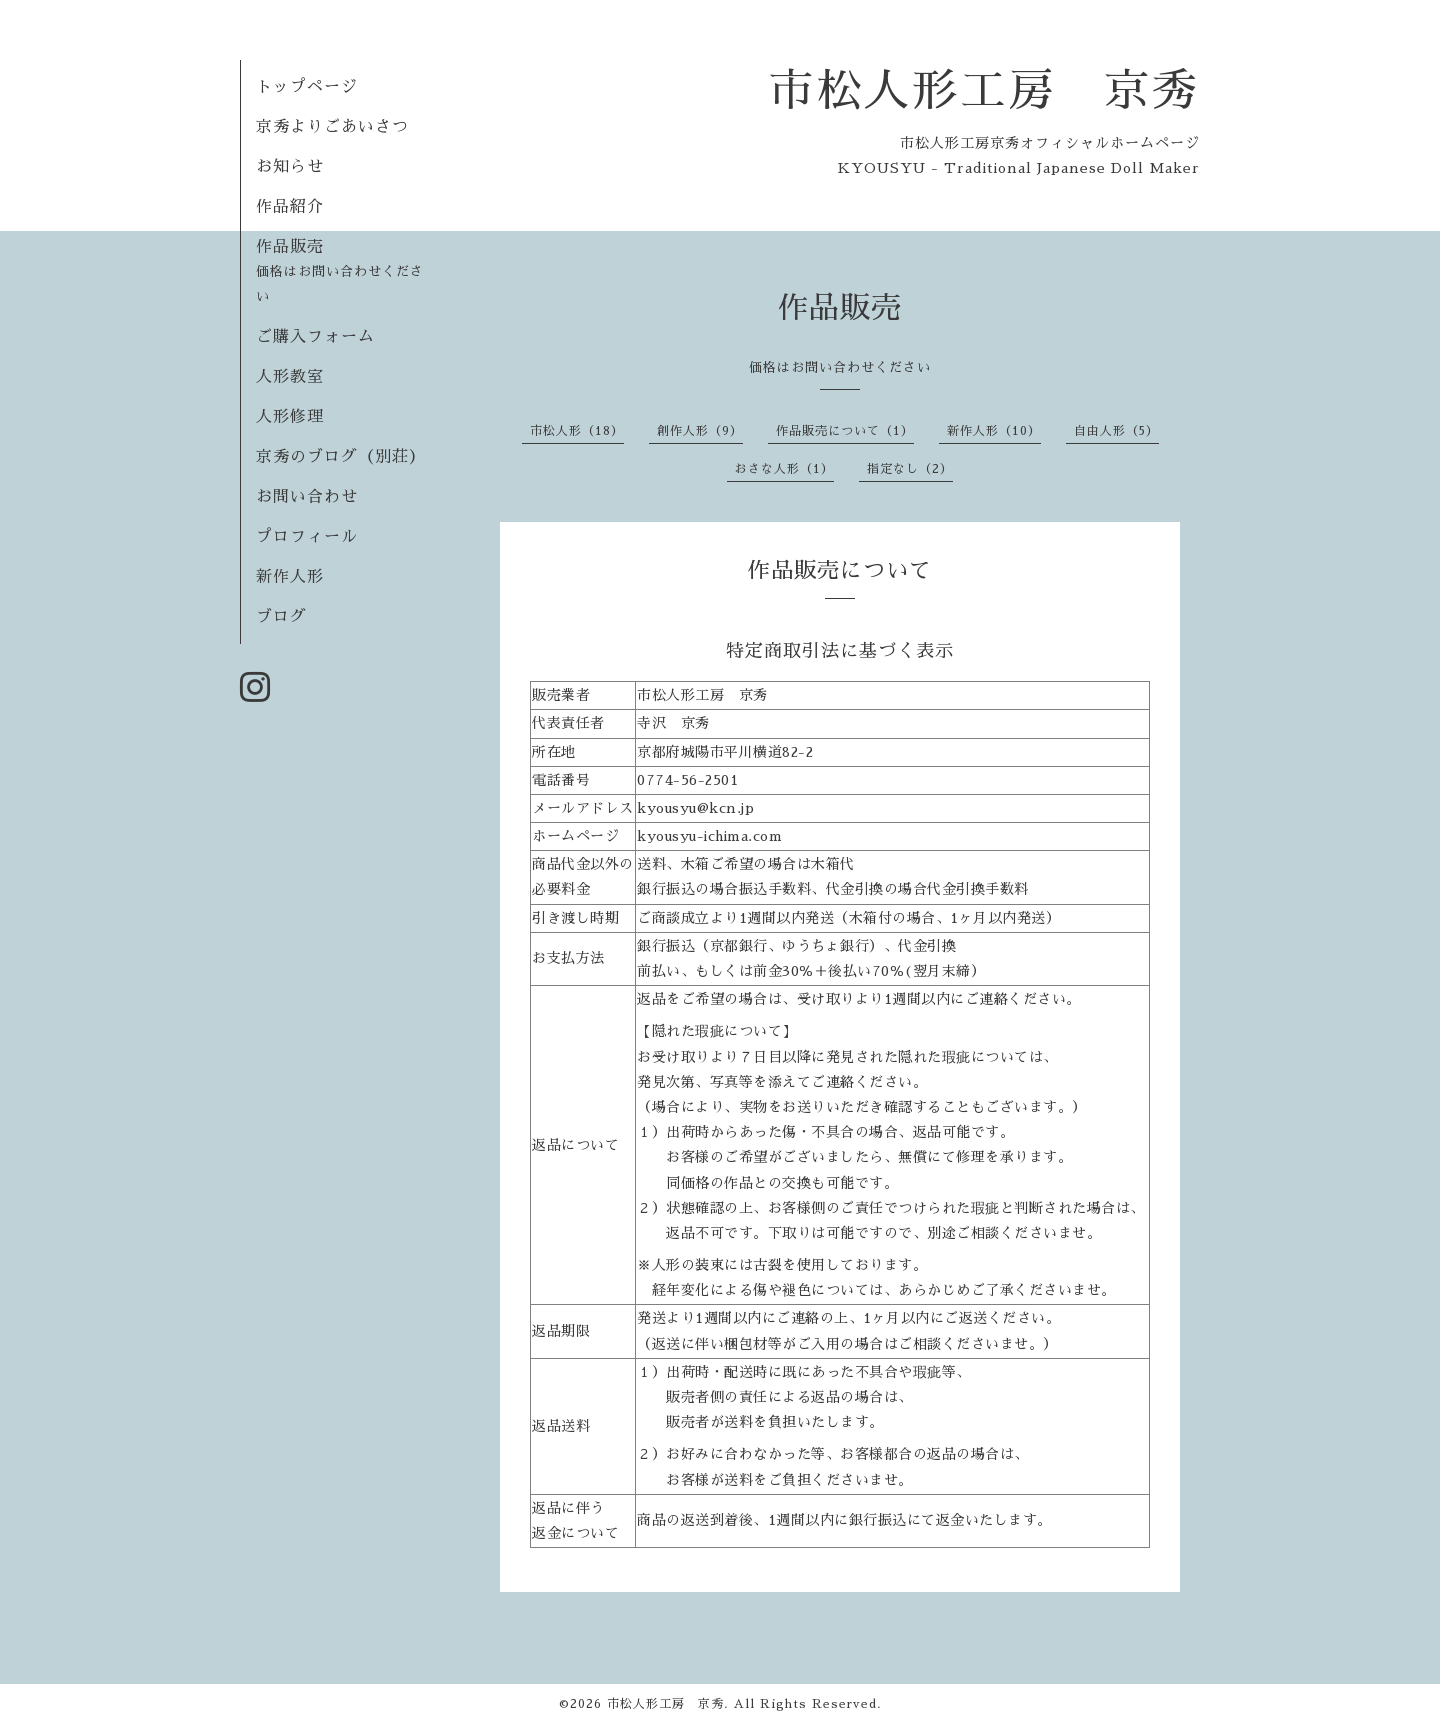  What do you see at coordinates (307, 87) in the screenshot?
I see `トップページ` at bounding box center [307, 87].